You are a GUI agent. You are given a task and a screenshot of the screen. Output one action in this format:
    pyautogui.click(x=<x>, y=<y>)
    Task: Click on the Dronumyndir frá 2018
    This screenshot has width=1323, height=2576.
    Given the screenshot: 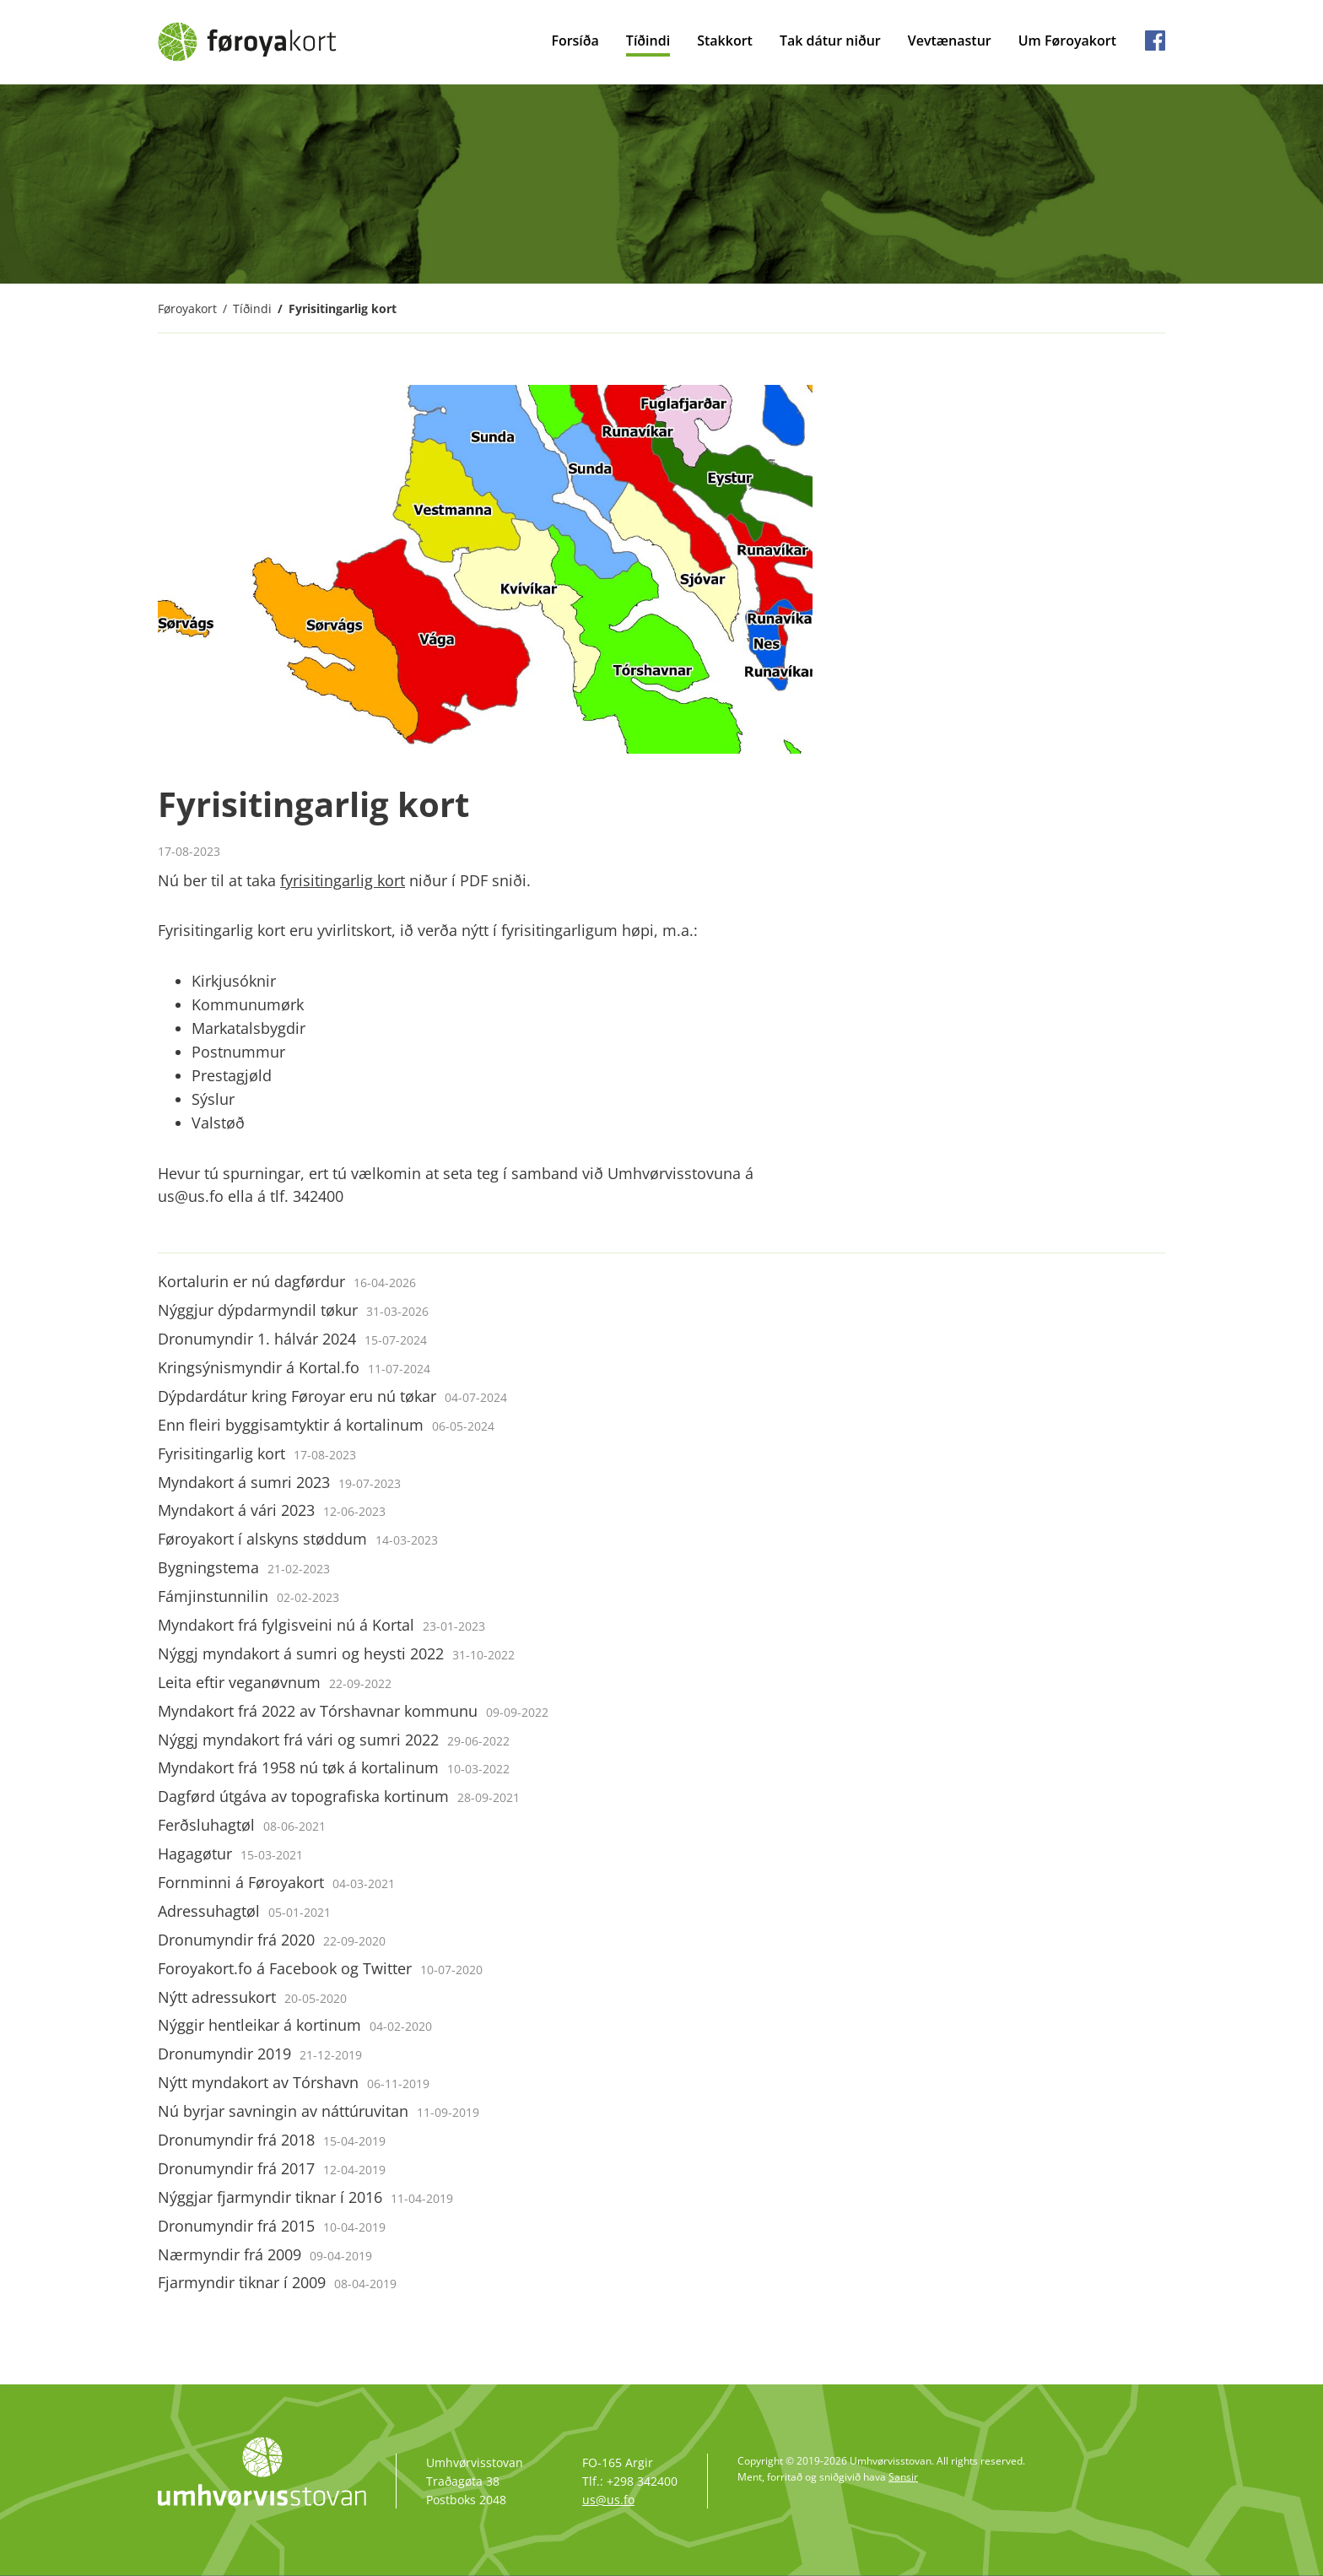 What is the action you would take?
    pyautogui.click(x=272, y=2140)
    